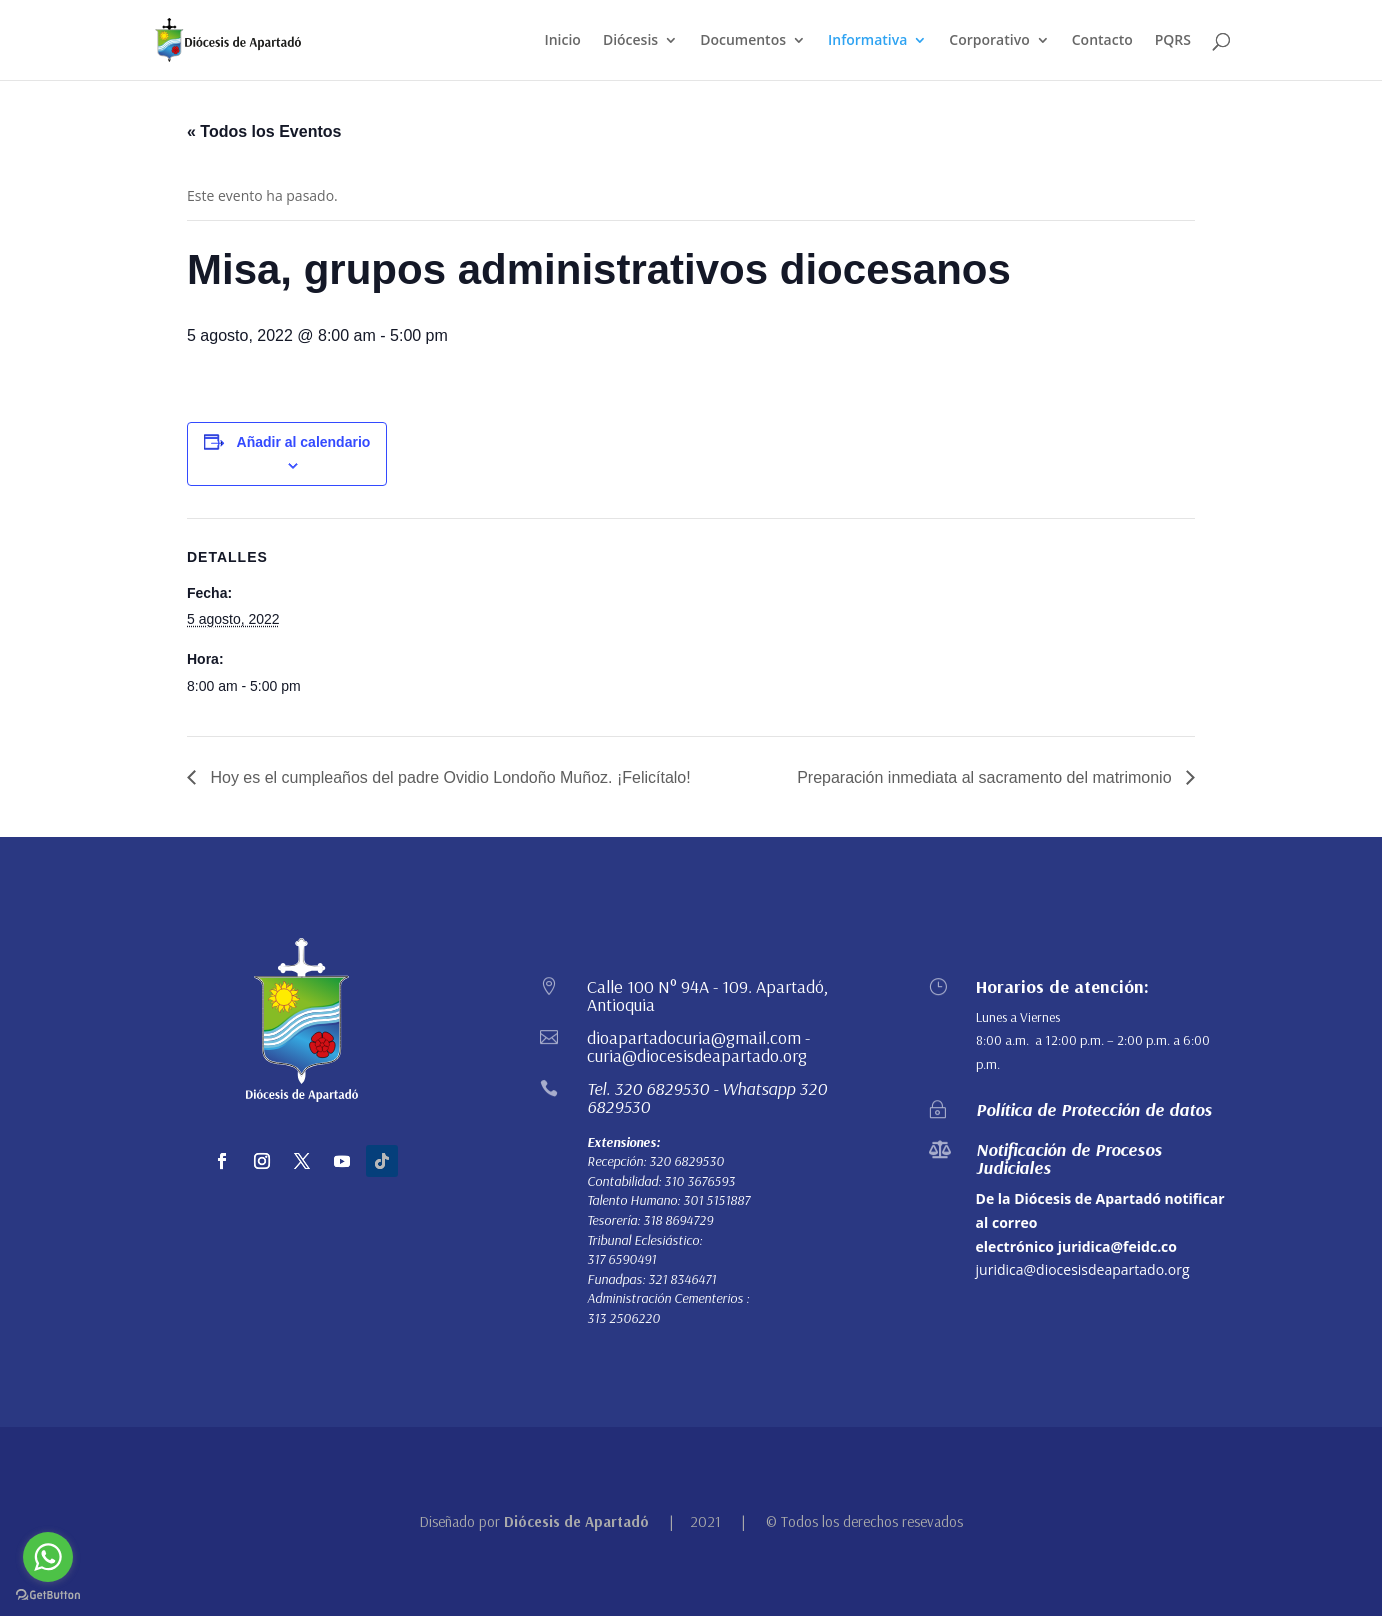 The image size is (1382, 1616). I want to click on « Todos los Eventos, so click(264, 131).